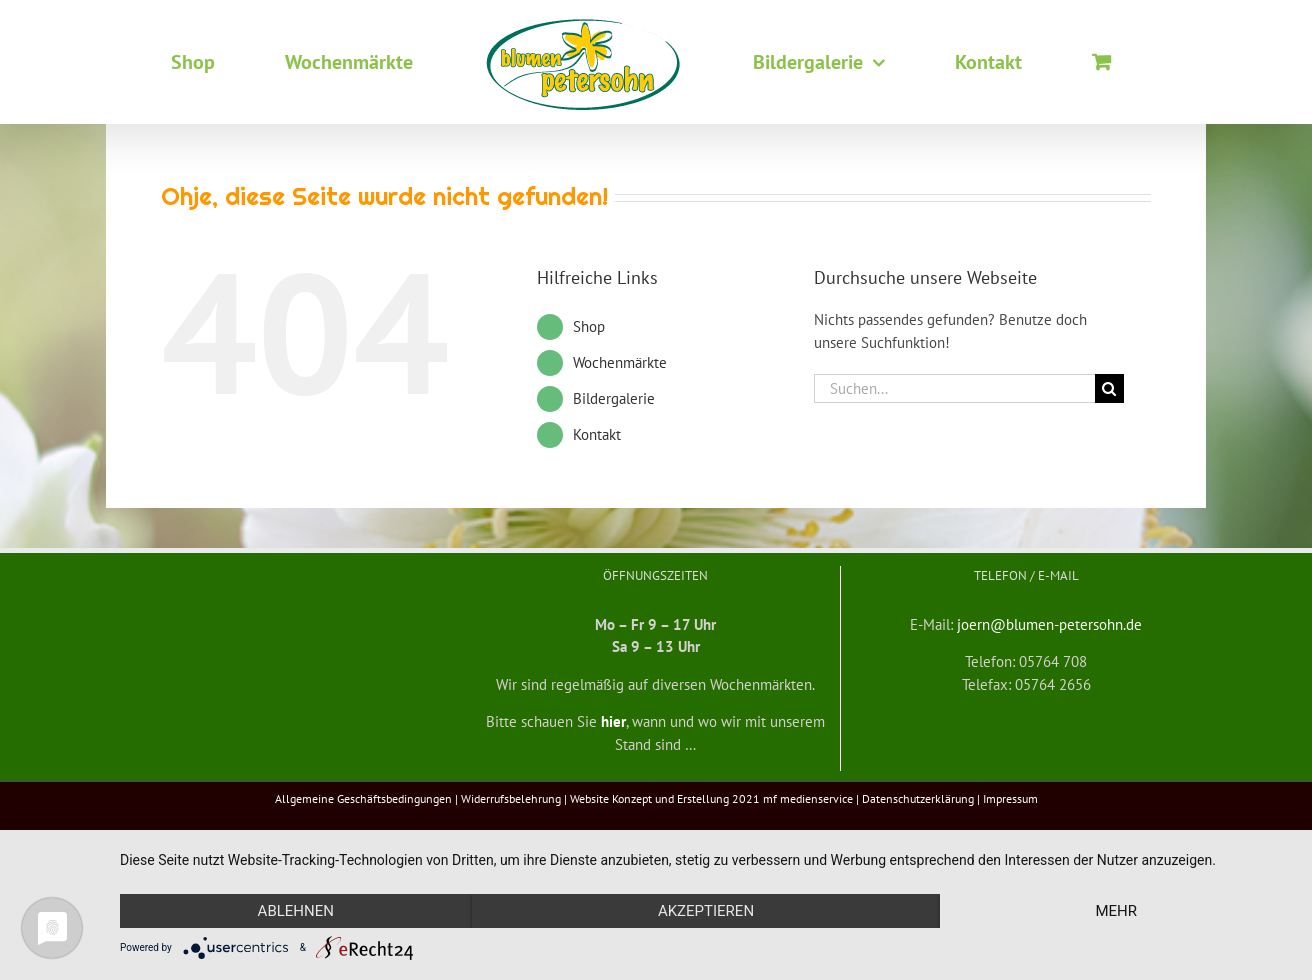 This screenshot has height=980, width=1312. What do you see at coordinates (613, 721) in the screenshot?
I see `hier` at bounding box center [613, 721].